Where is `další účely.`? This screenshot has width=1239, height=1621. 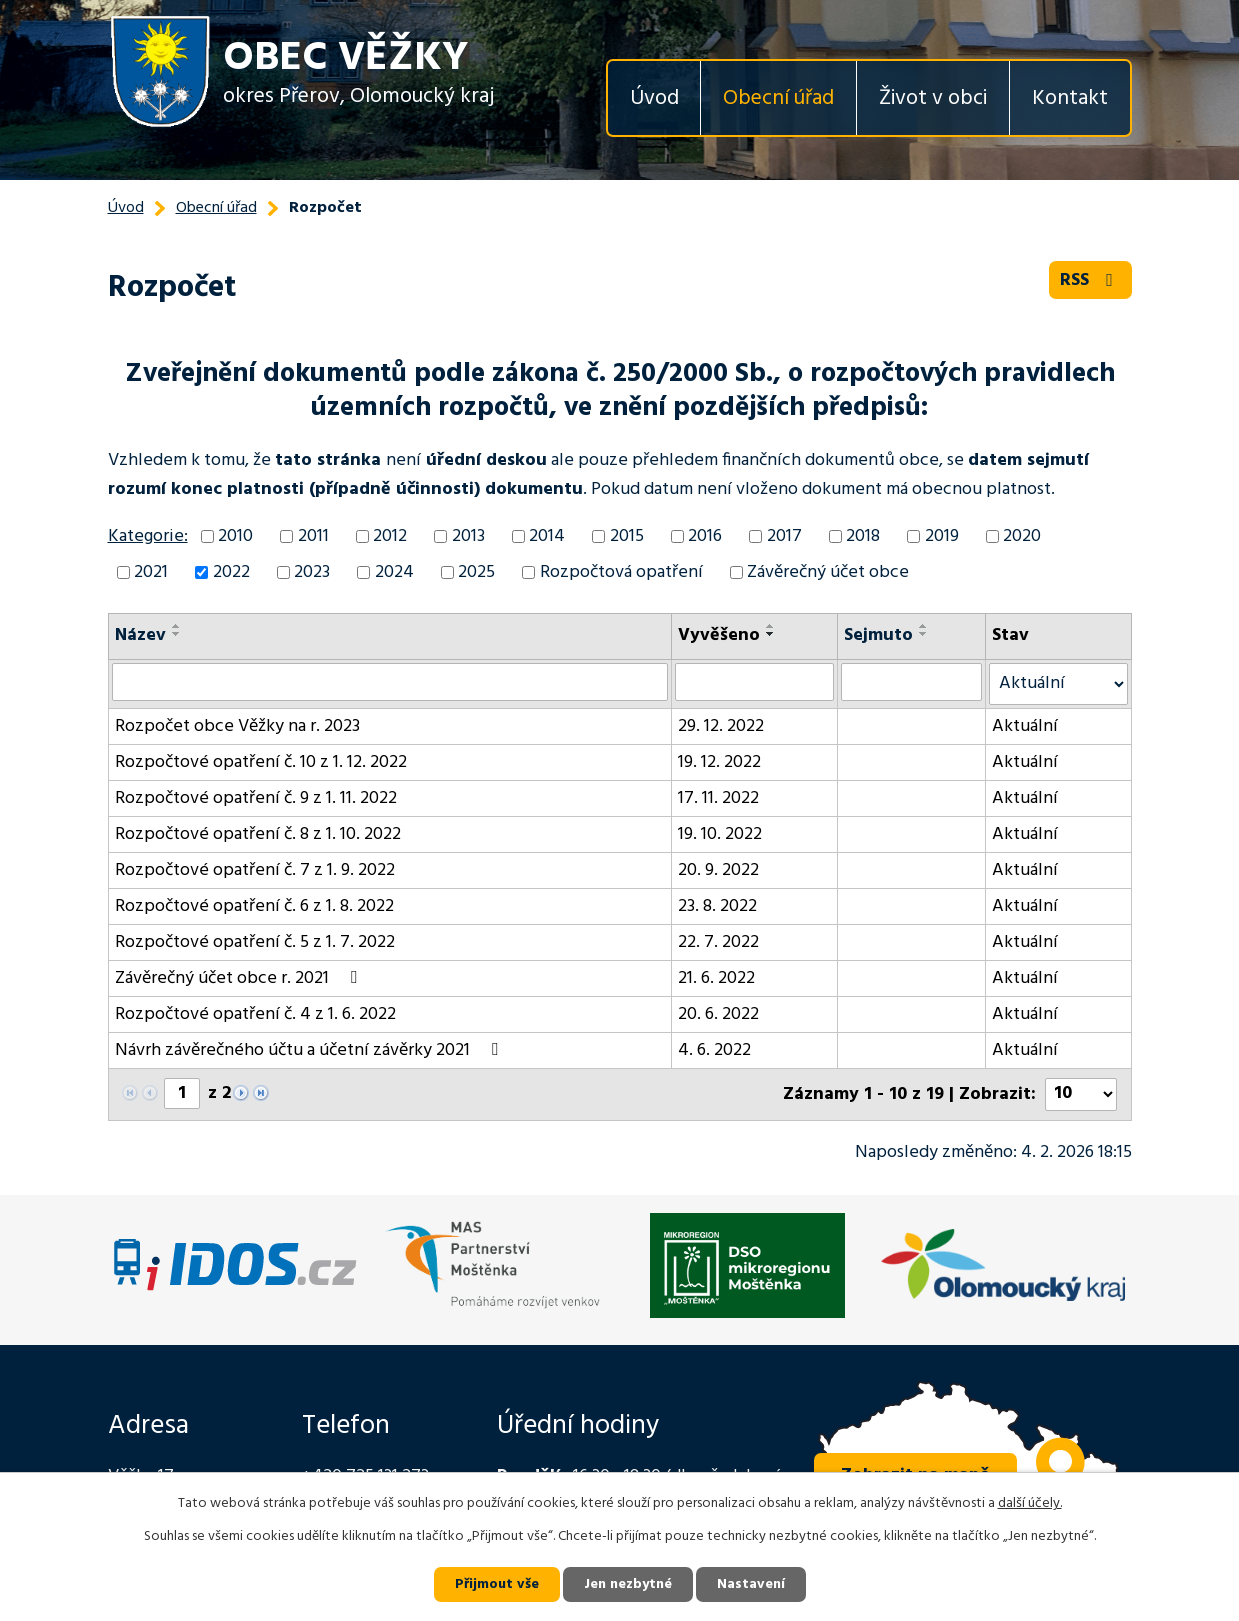
další účely. is located at coordinates (1030, 1503).